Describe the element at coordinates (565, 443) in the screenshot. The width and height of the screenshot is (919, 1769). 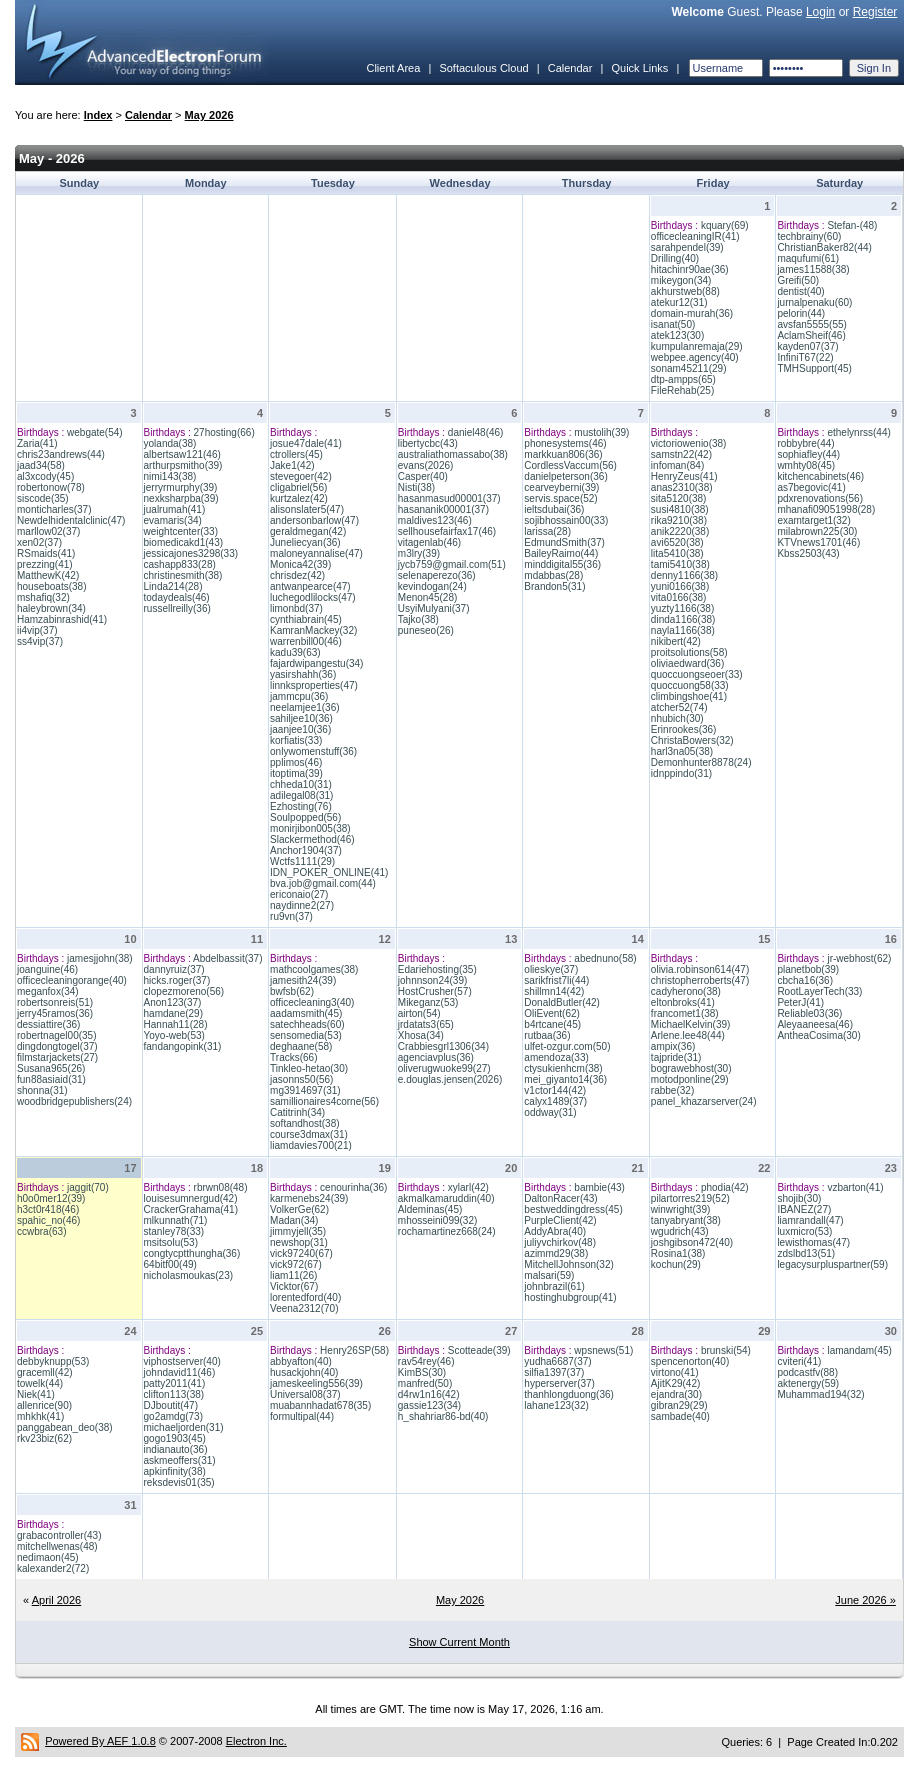
I see `phonesystems(46)` at that location.